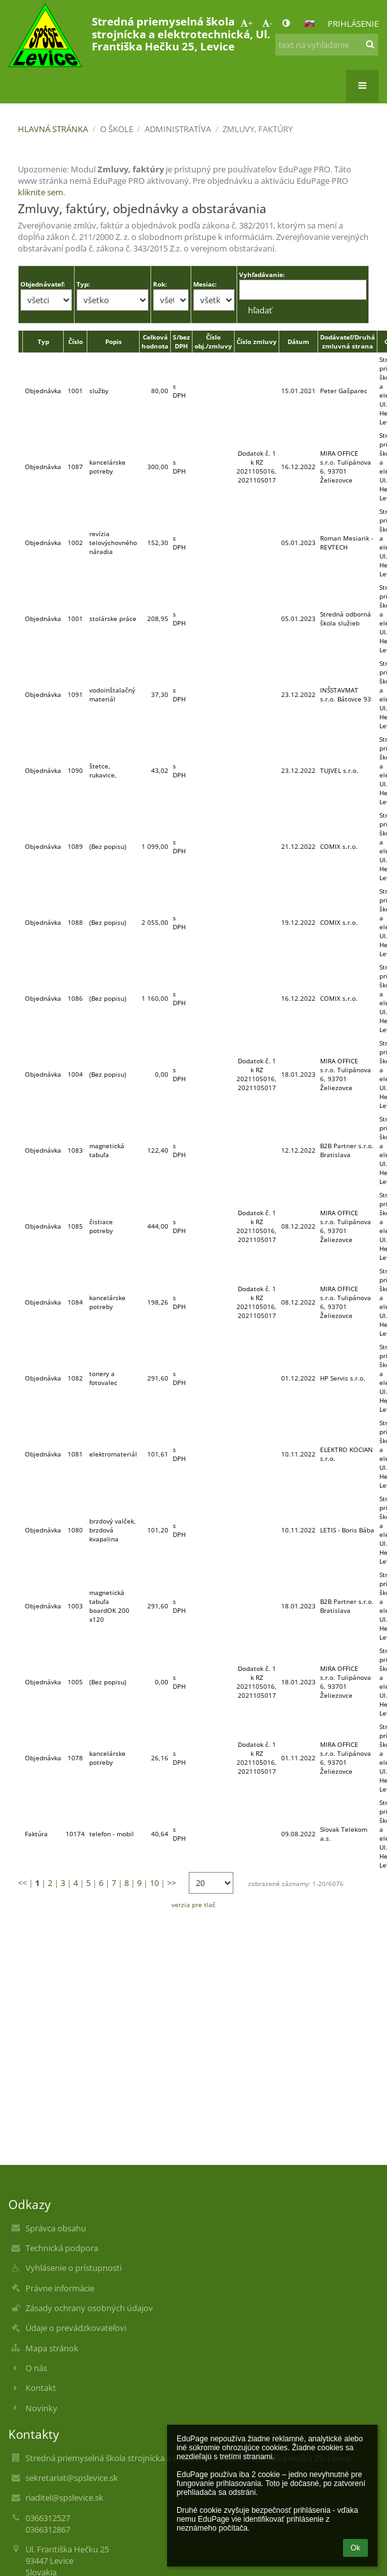 The height and width of the screenshot is (2576, 387). Describe the element at coordinates (75, 1226) in the screenshot. I see `1085` at that location.